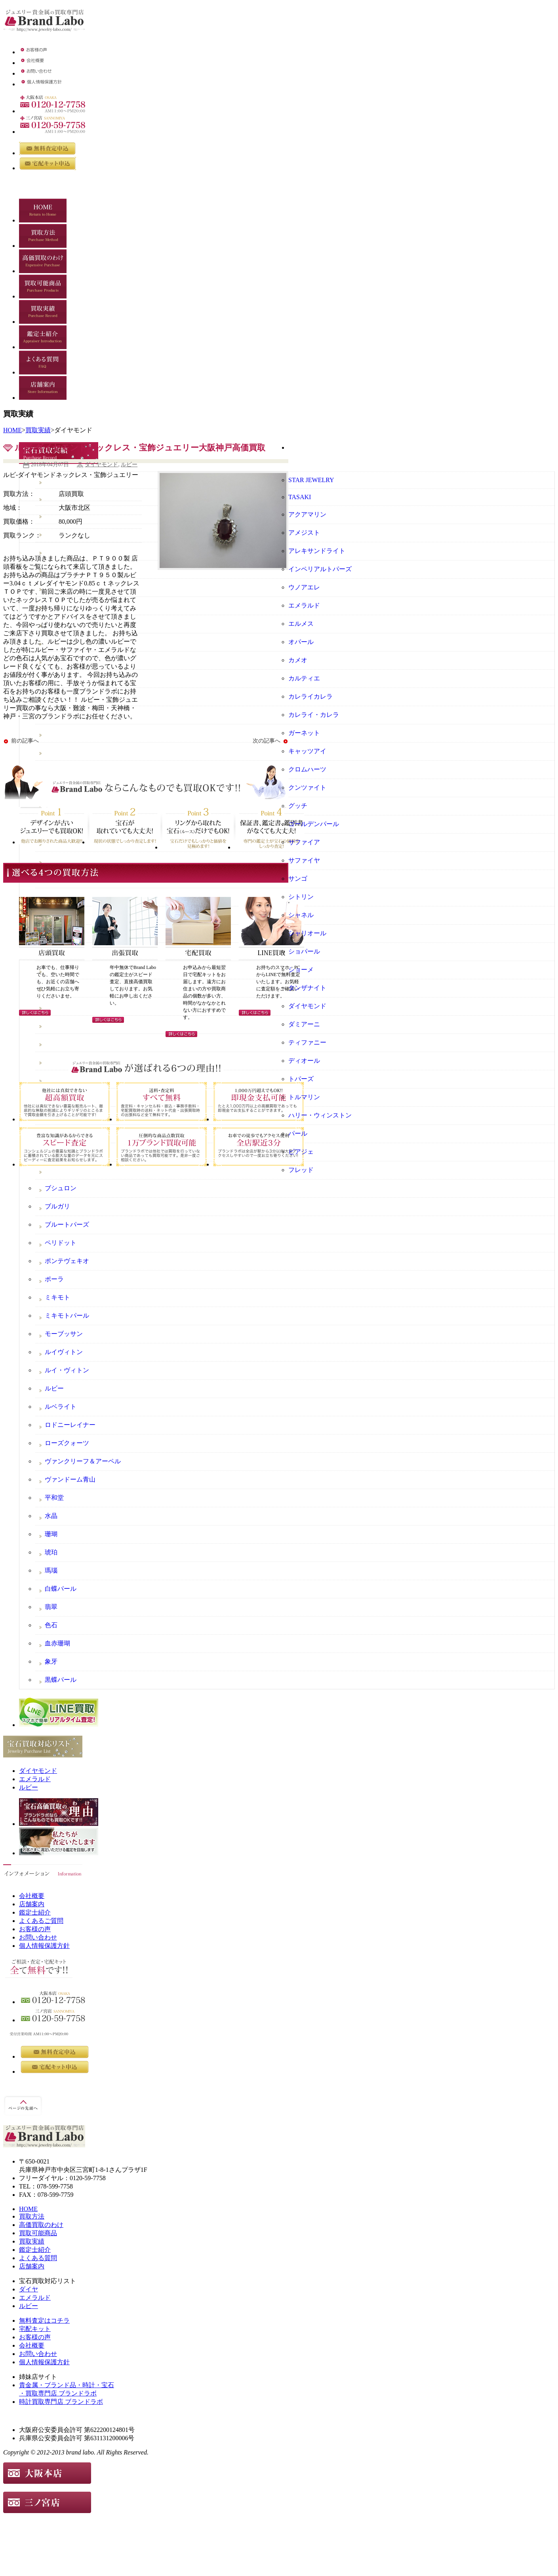  I want to click on STAR JEWELRY, so click(311, 480).